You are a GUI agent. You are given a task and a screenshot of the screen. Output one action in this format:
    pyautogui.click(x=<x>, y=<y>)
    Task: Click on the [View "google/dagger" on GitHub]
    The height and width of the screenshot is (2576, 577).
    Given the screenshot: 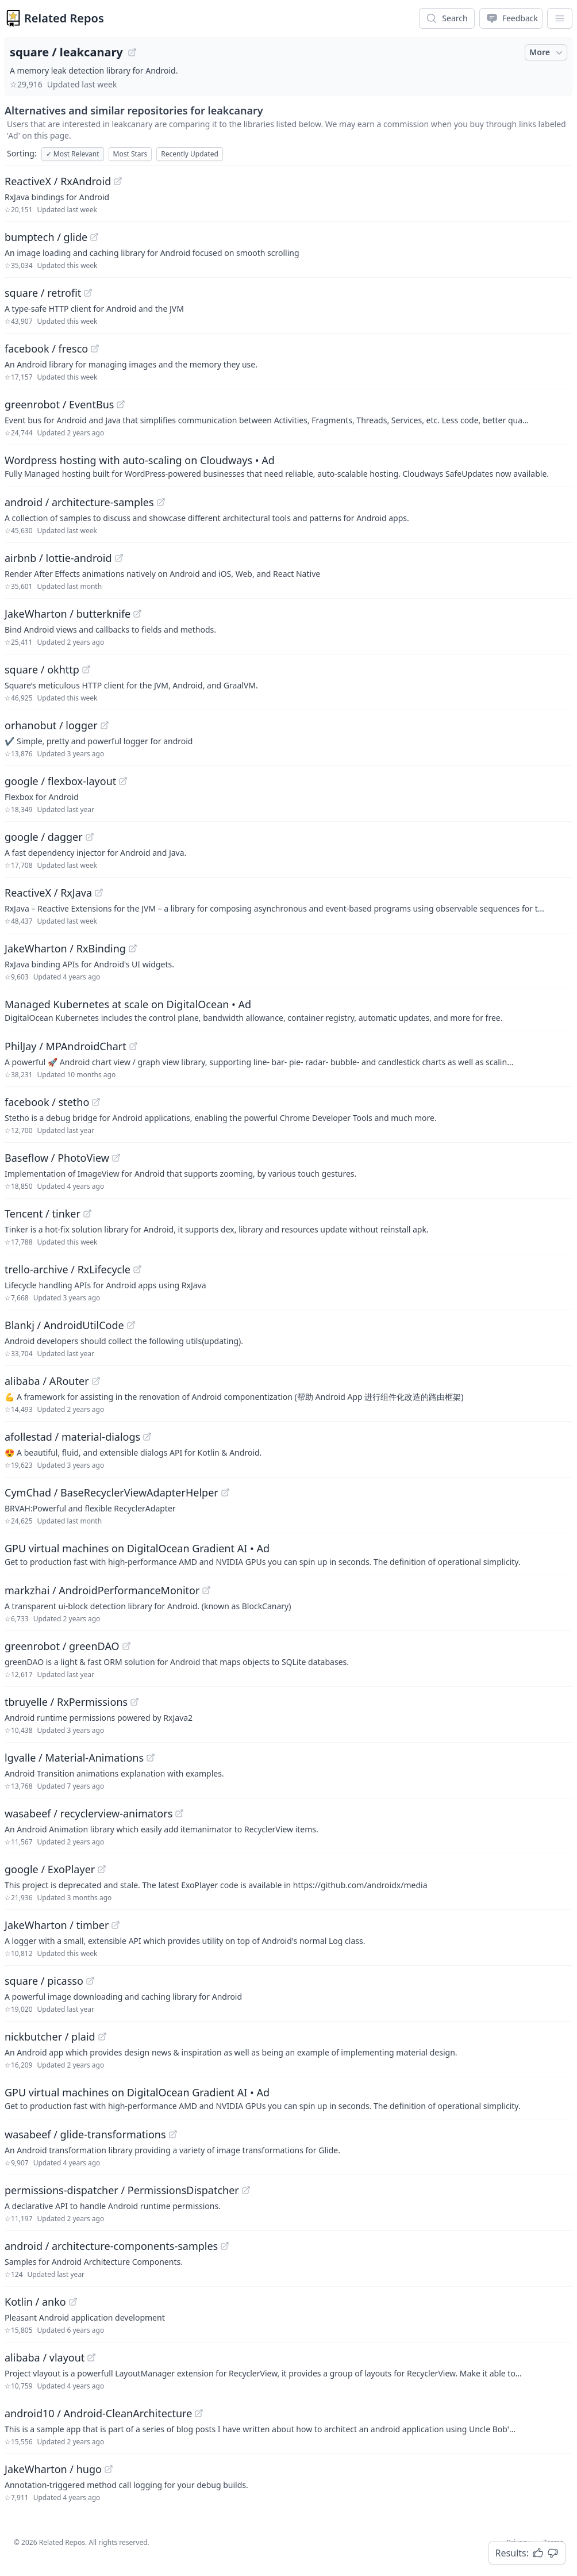 What is the action you would take?
    pyautogui.click(x=89, y=836)
    